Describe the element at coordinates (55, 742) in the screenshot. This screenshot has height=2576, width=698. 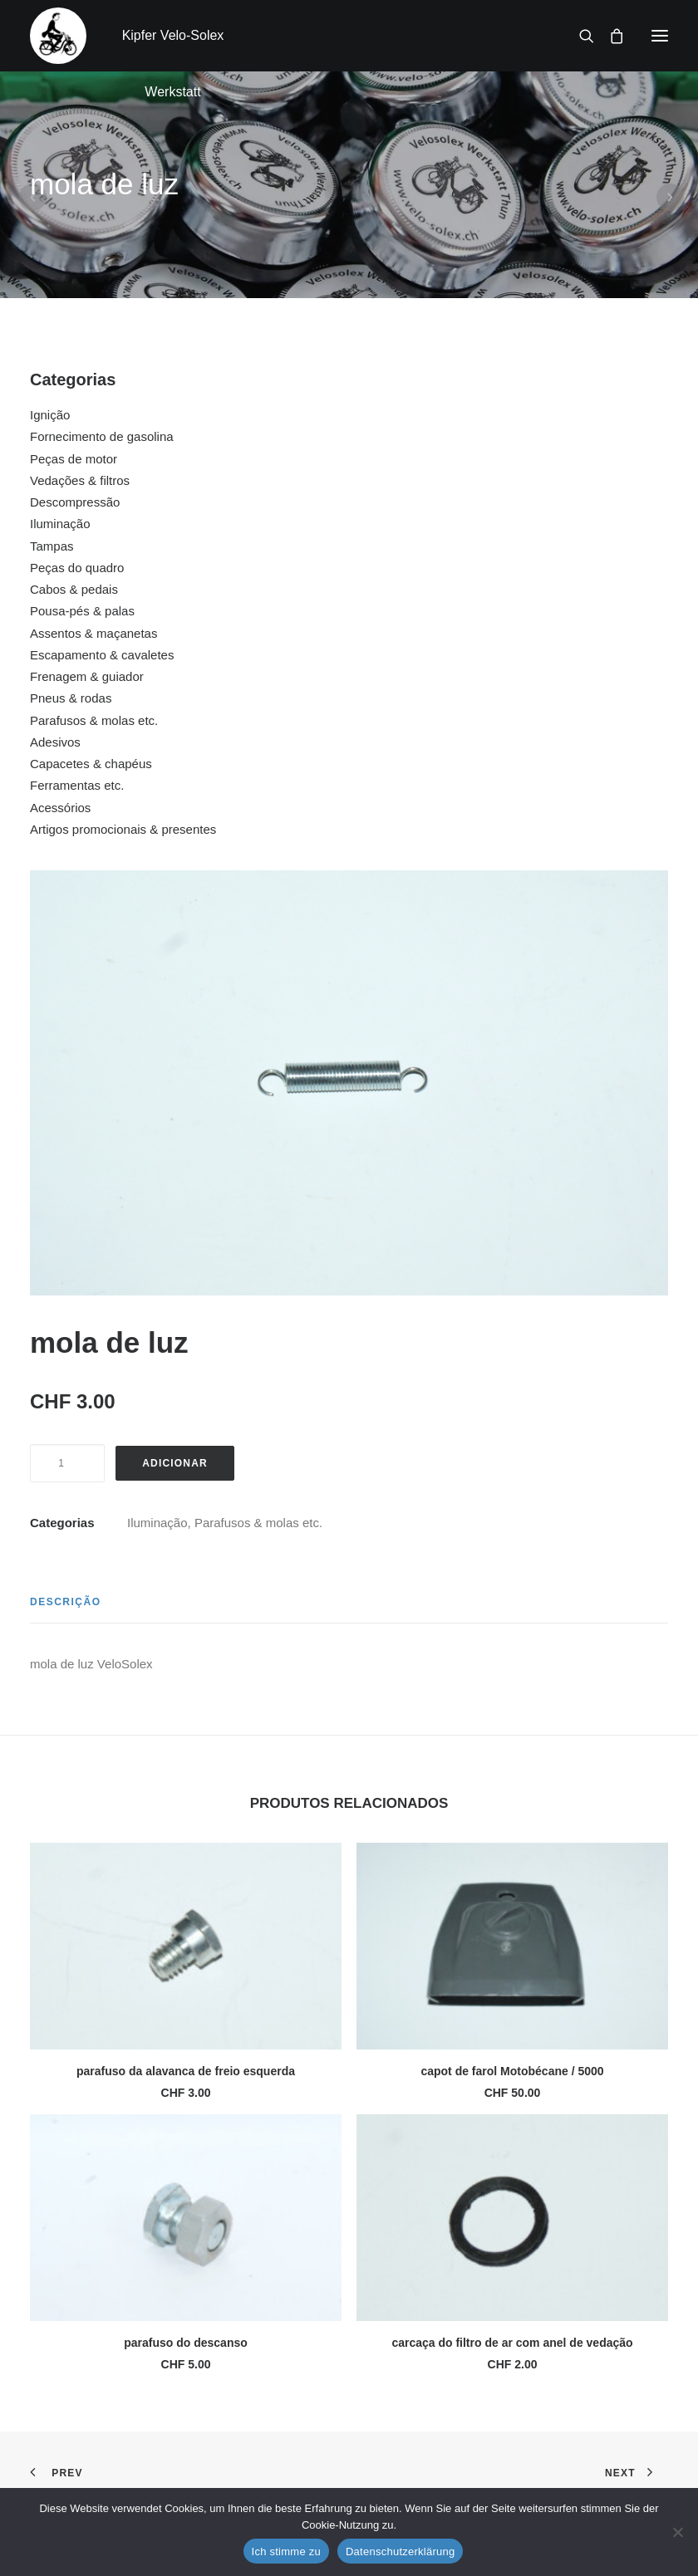
I see `Adesivos` at that location.